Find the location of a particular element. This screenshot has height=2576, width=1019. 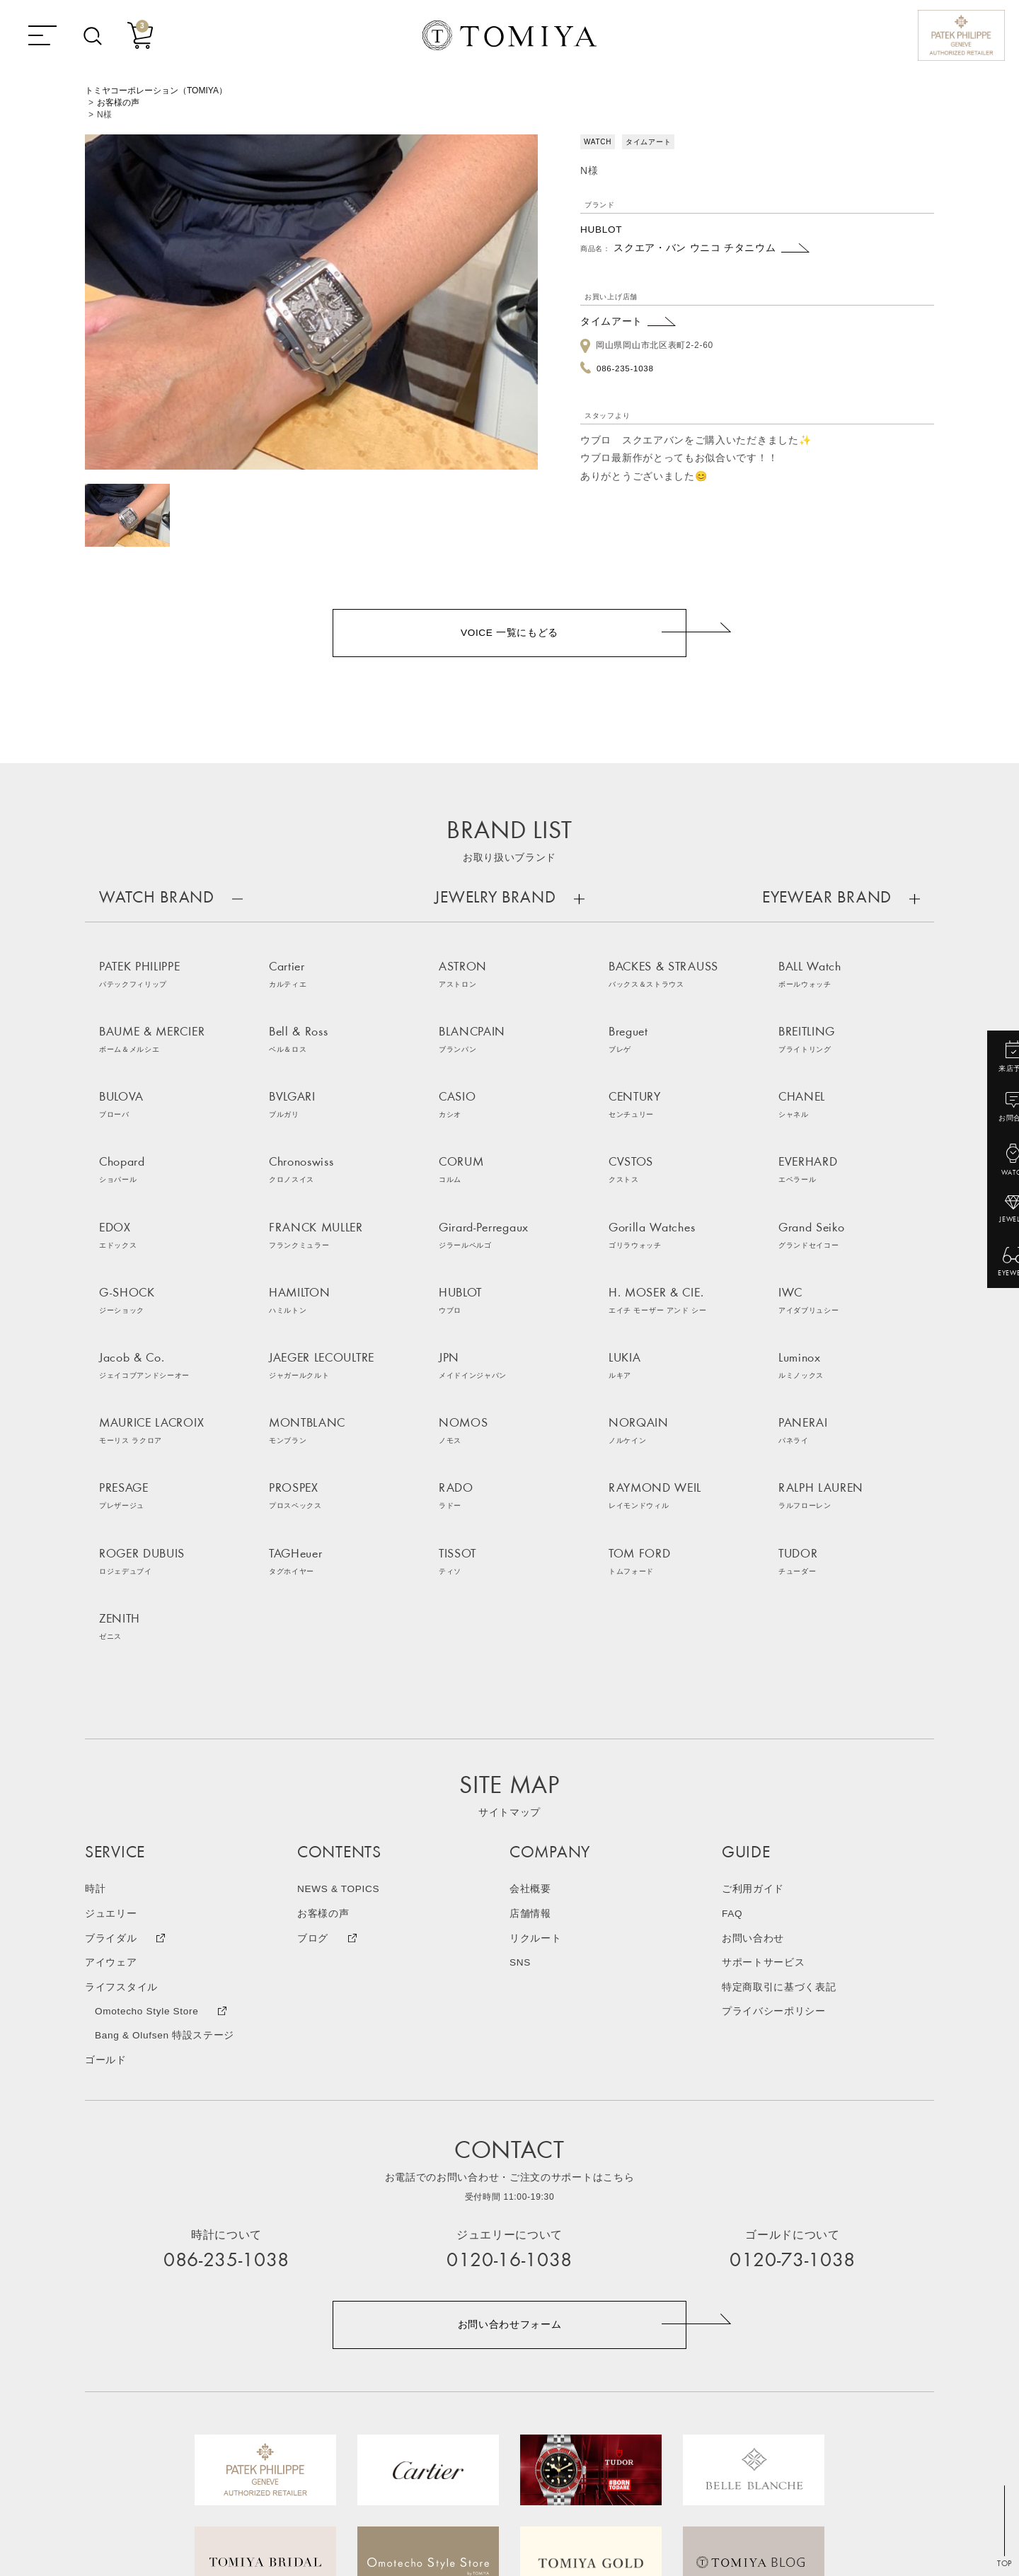

アイウェア is located at coordinates (111, 1735).